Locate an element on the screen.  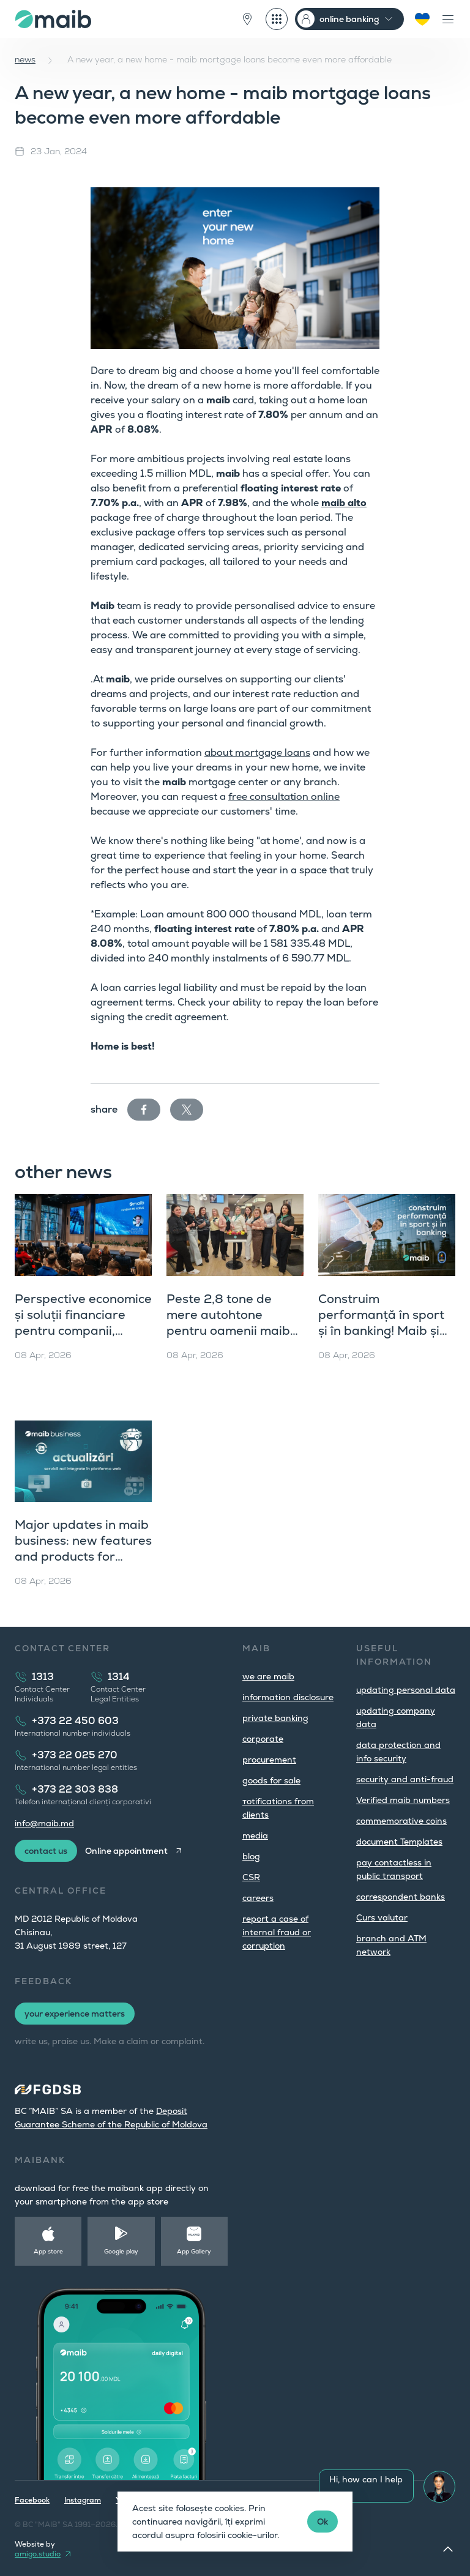
+373 22 025 270 is located at coordinates (75, 1755).